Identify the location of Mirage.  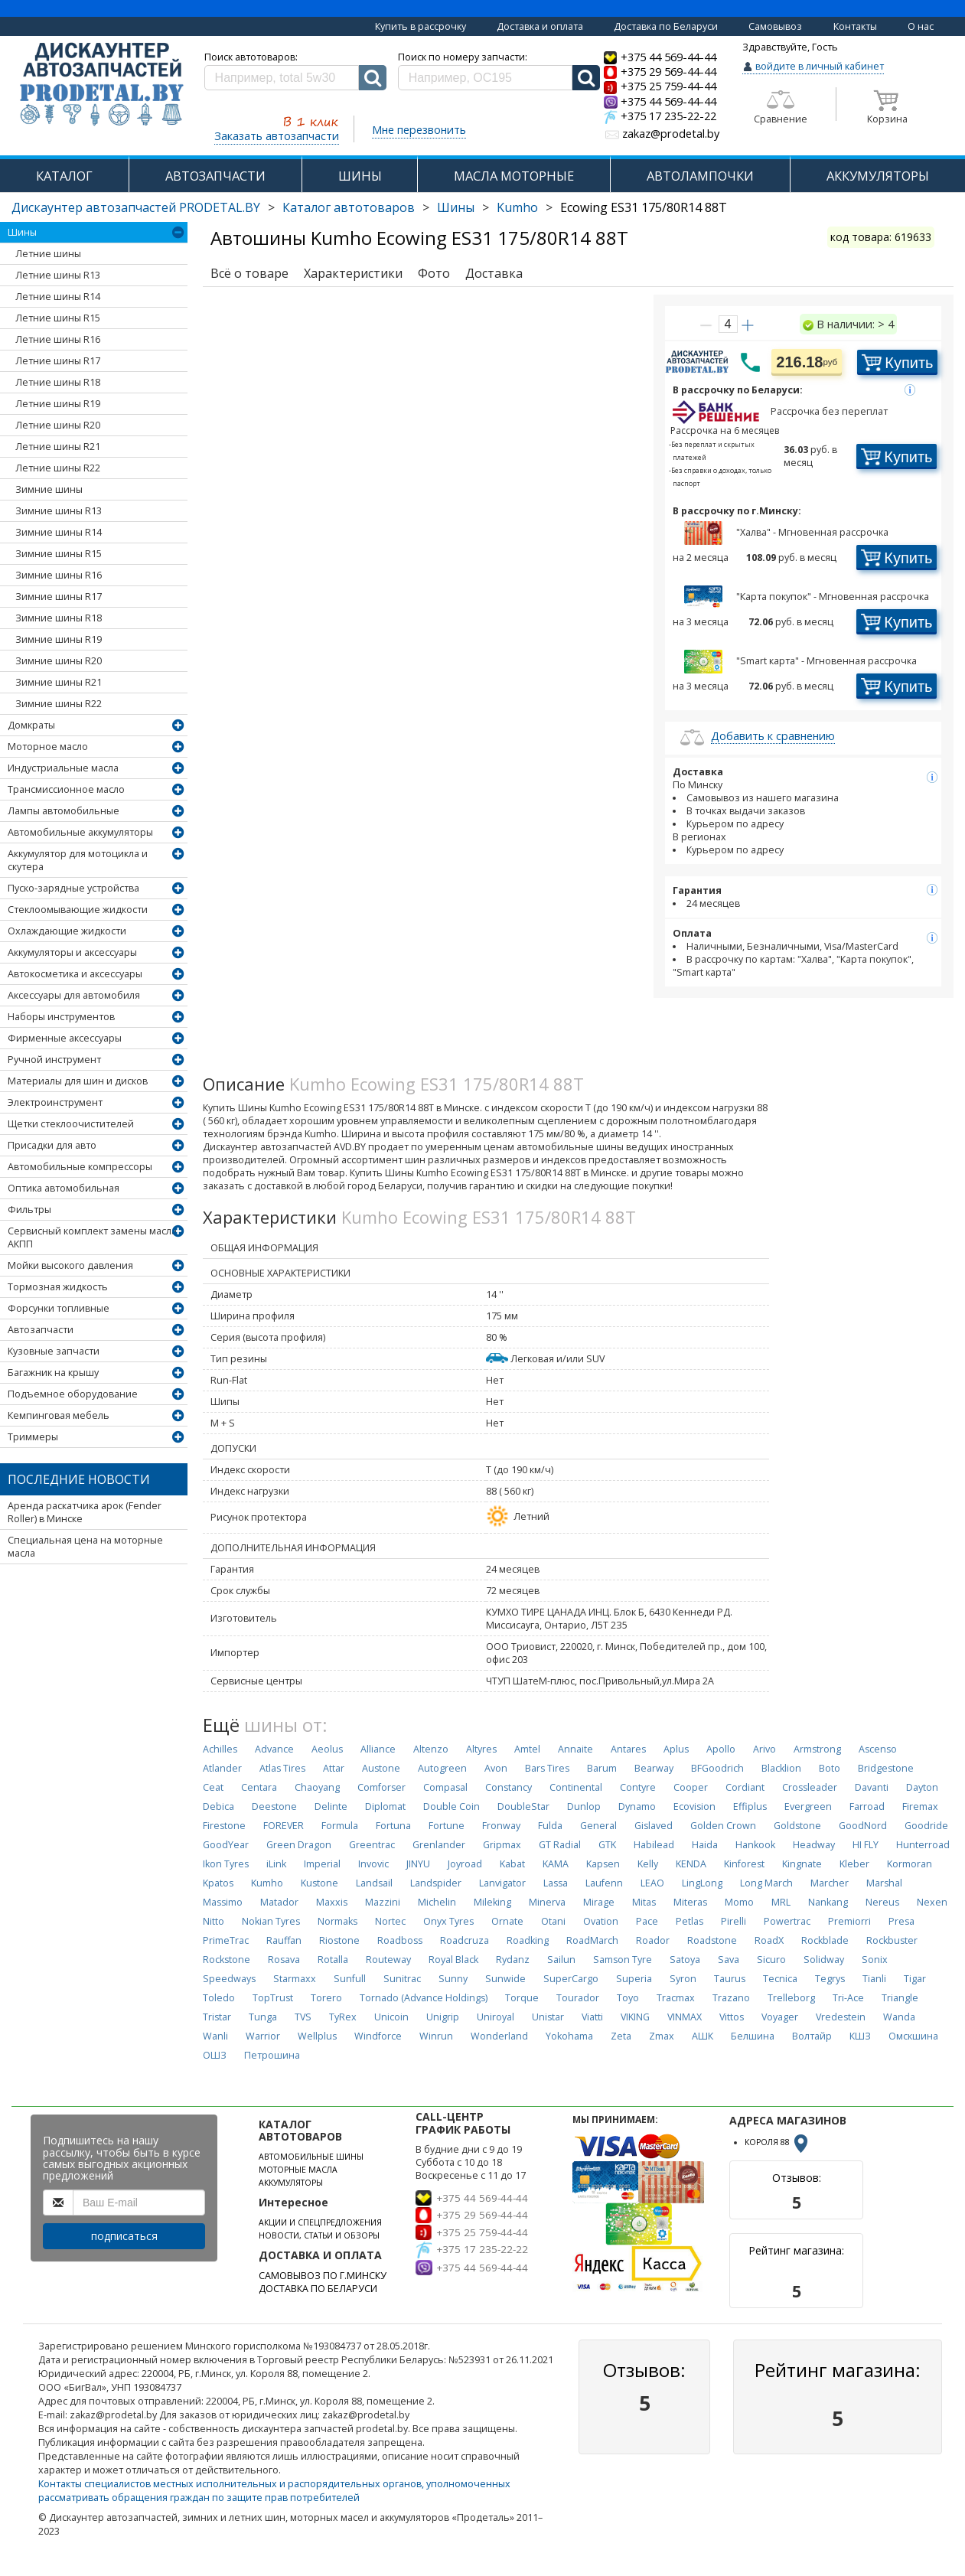
(599, 1902).